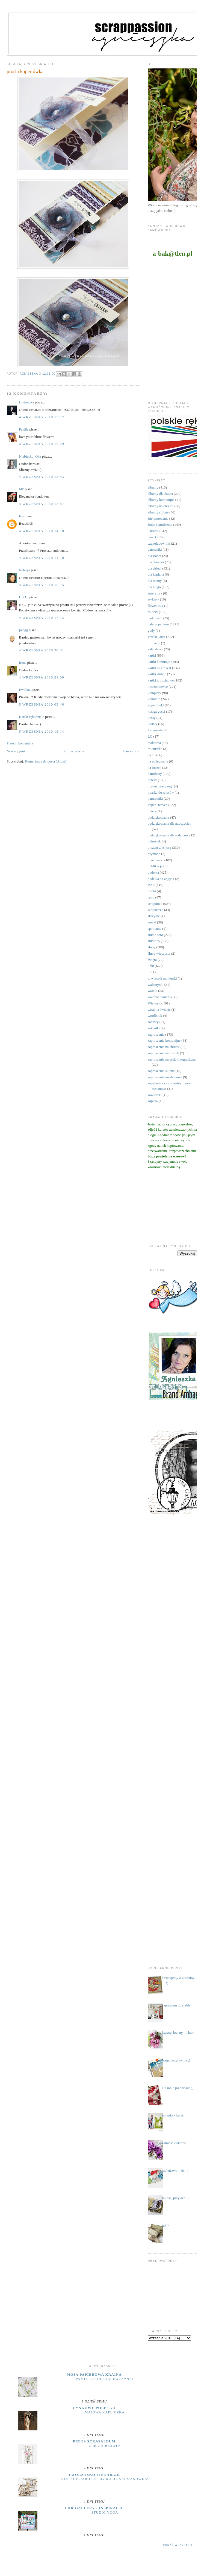  Describe the element at coordinates (105, 2379) in the screenshot. I see `Pamiątka dla dziewczynki` at that location.